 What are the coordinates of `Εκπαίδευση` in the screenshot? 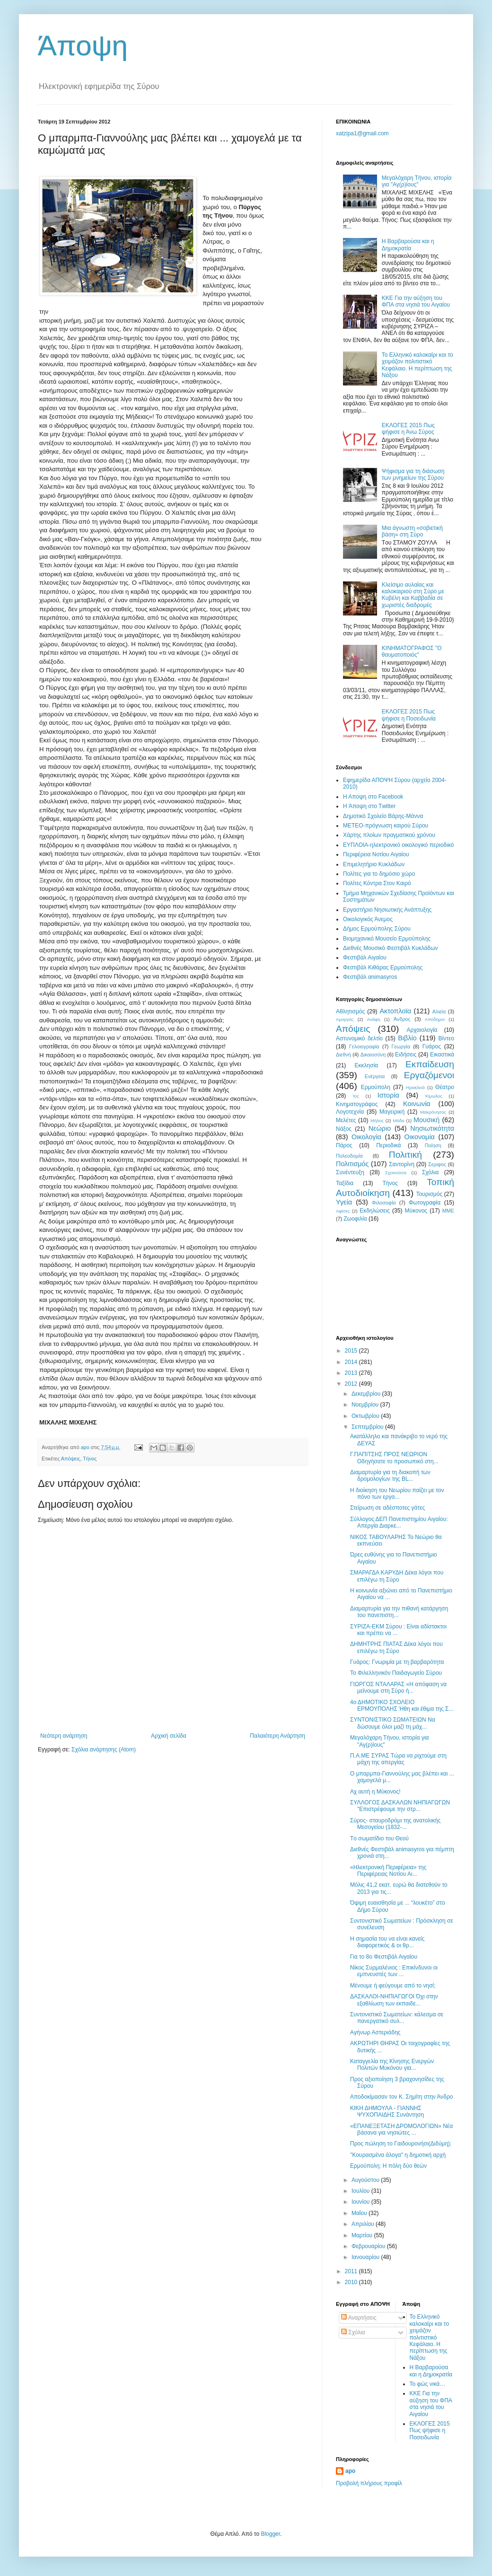 It's located at (429, 1064).